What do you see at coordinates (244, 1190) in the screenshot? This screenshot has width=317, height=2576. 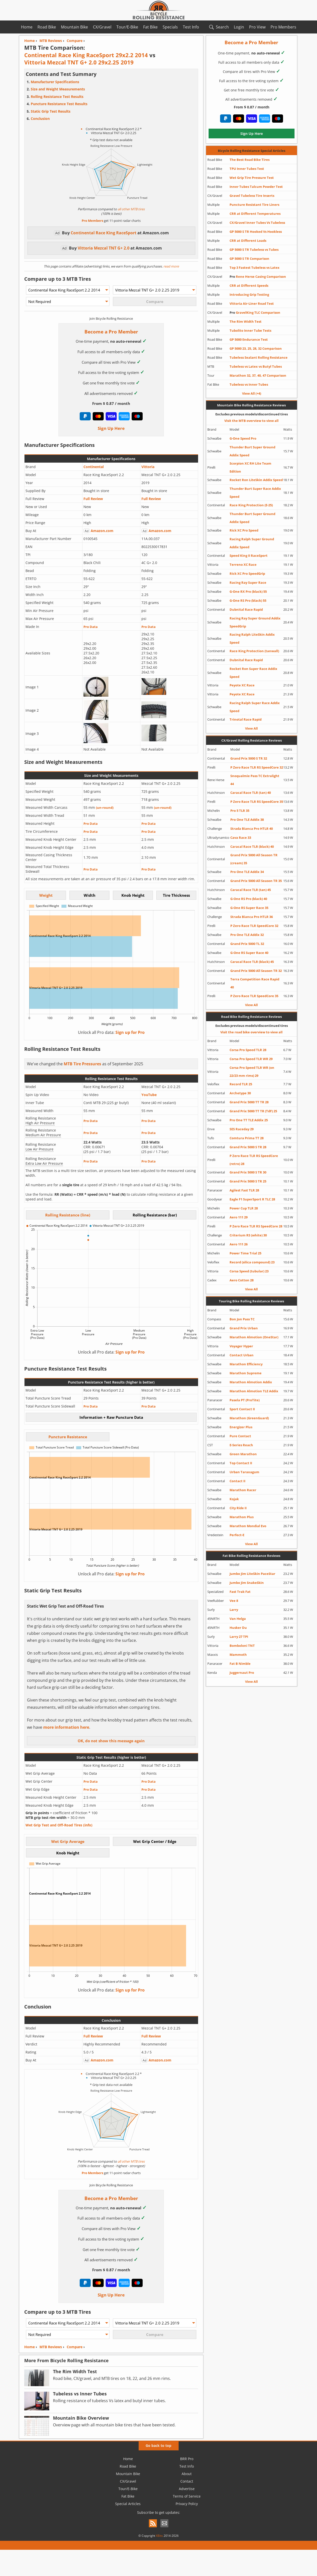 I see `Agilest Fast TLR 28` at bounding box center [244, 1190].